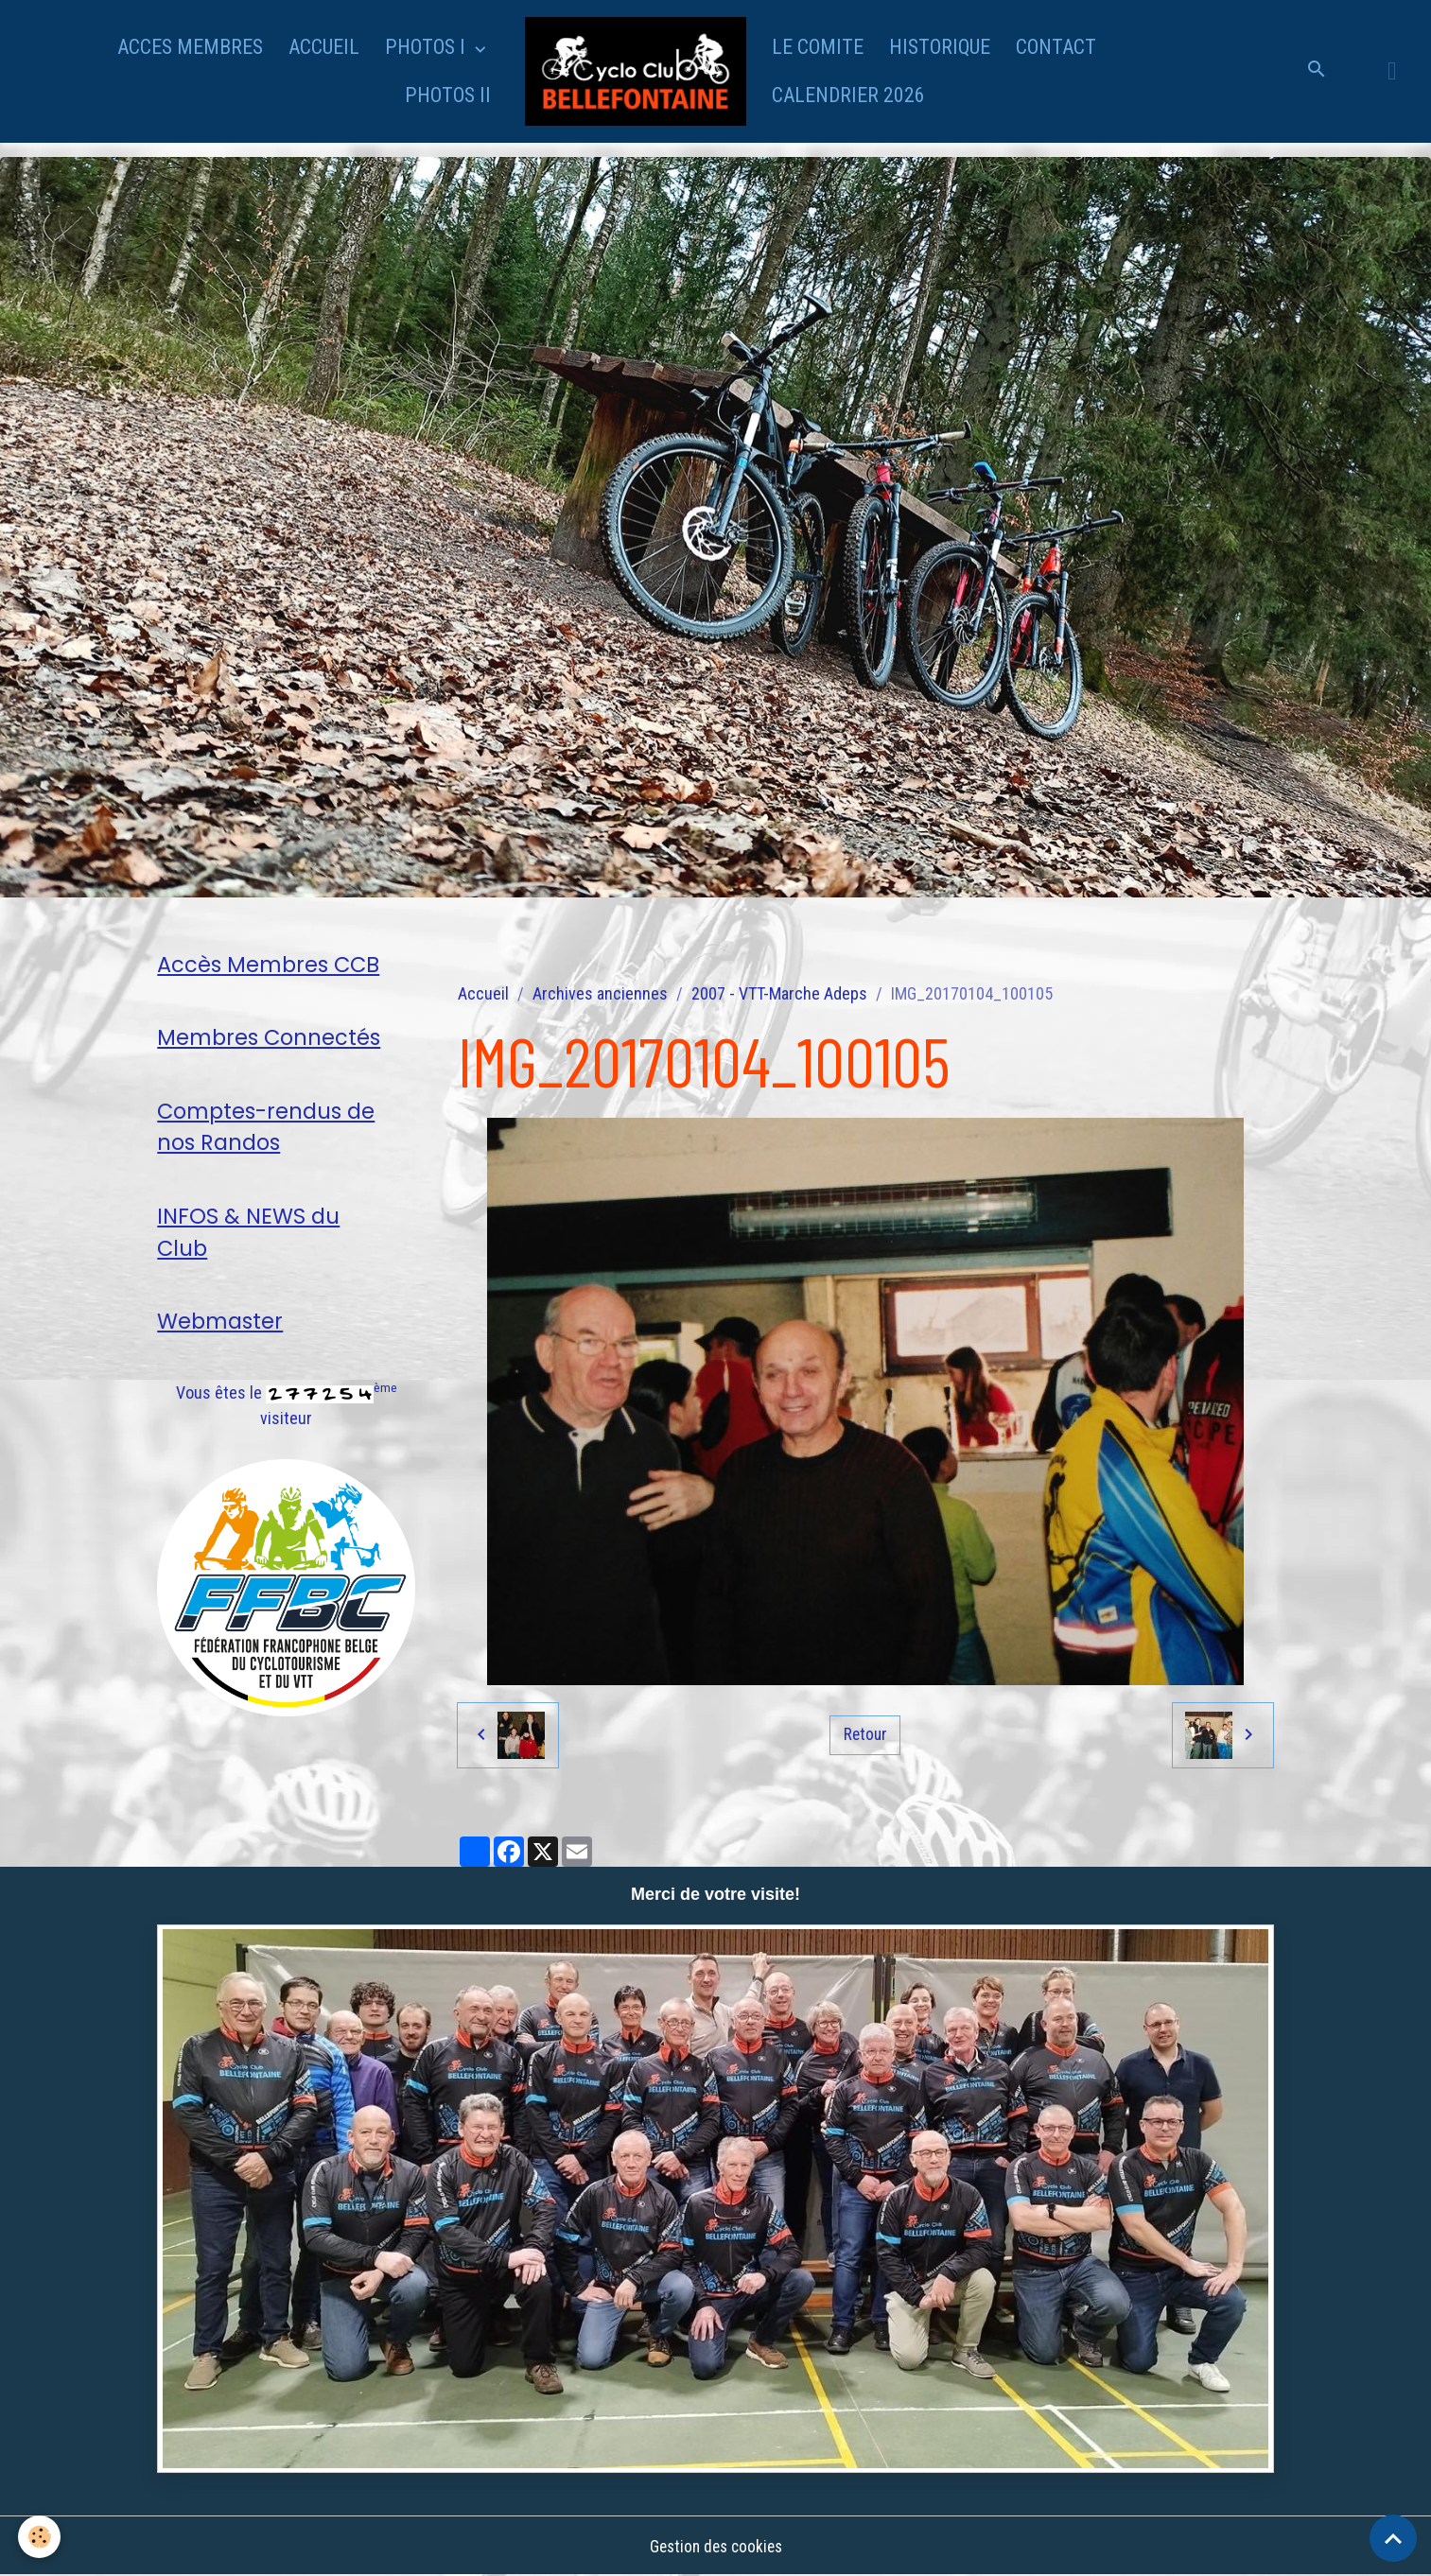 This screenshot has height=2576, width=1431. Describe the element at coordinates (939, 47) in the screenshot. I see `HISTORIQUE` at that location.